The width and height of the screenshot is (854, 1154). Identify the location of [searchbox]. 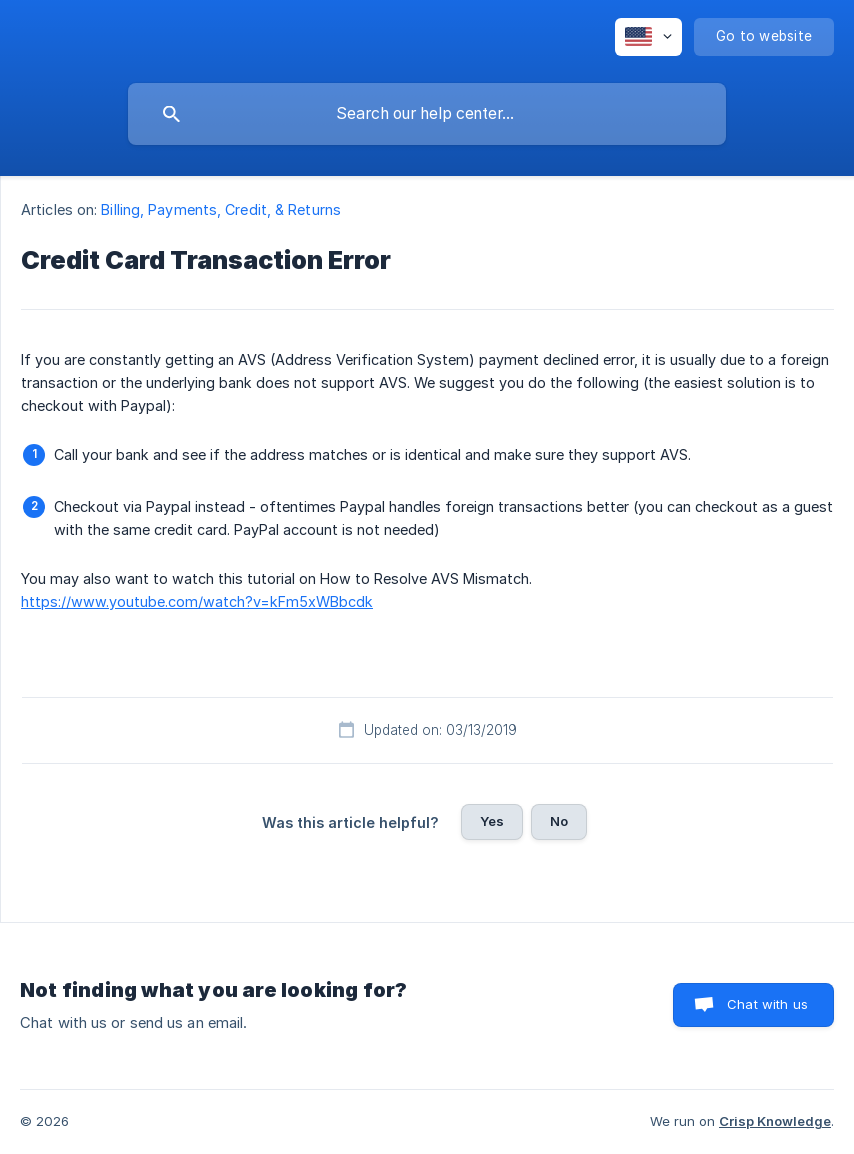
(427, 114).